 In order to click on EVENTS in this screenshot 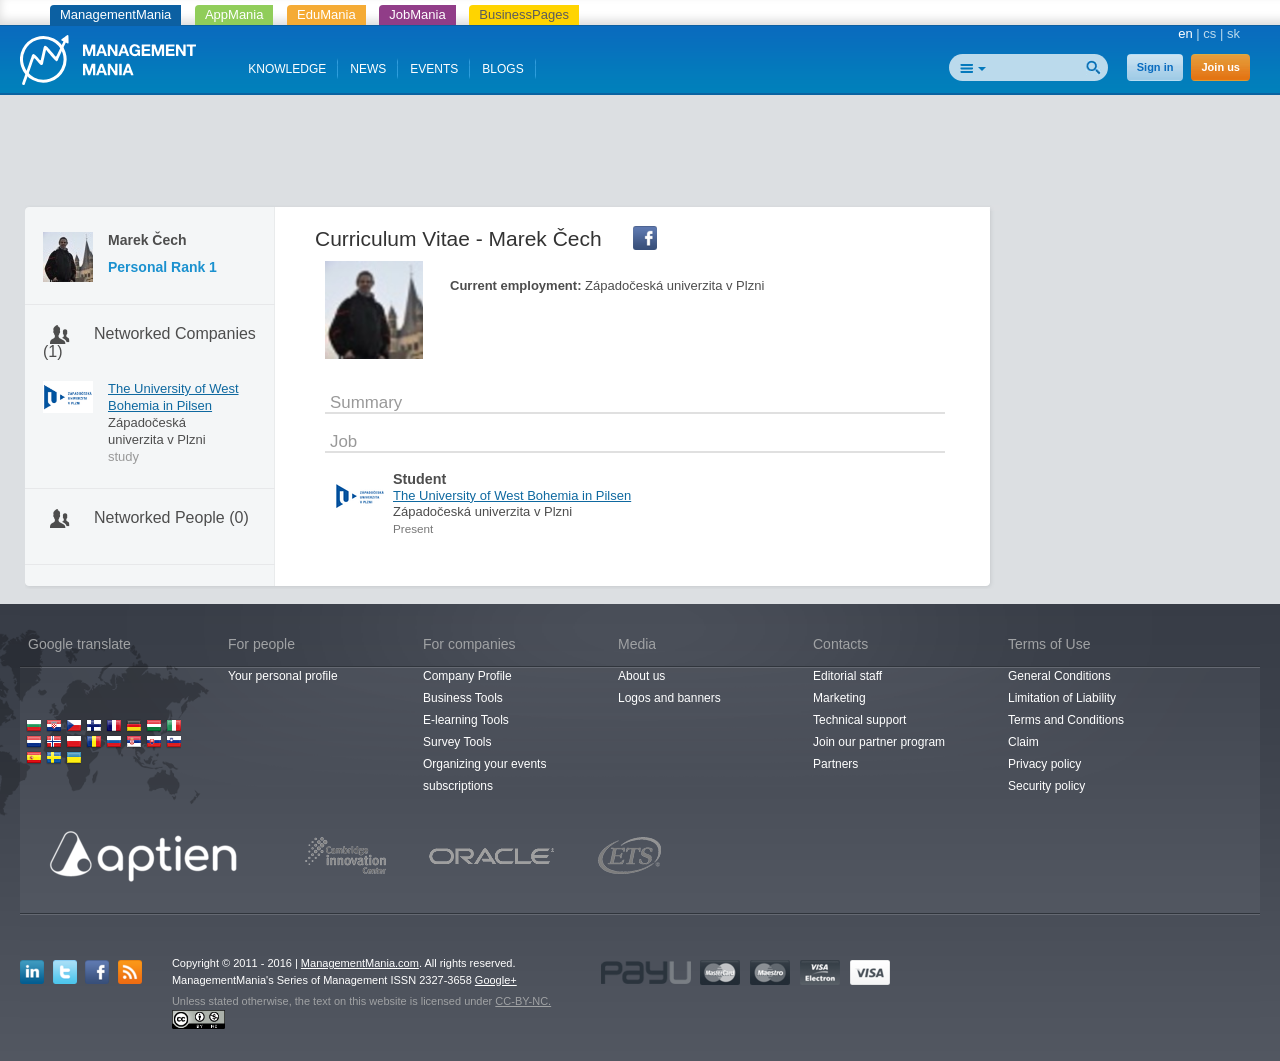, I will do `click(434, 69)`.